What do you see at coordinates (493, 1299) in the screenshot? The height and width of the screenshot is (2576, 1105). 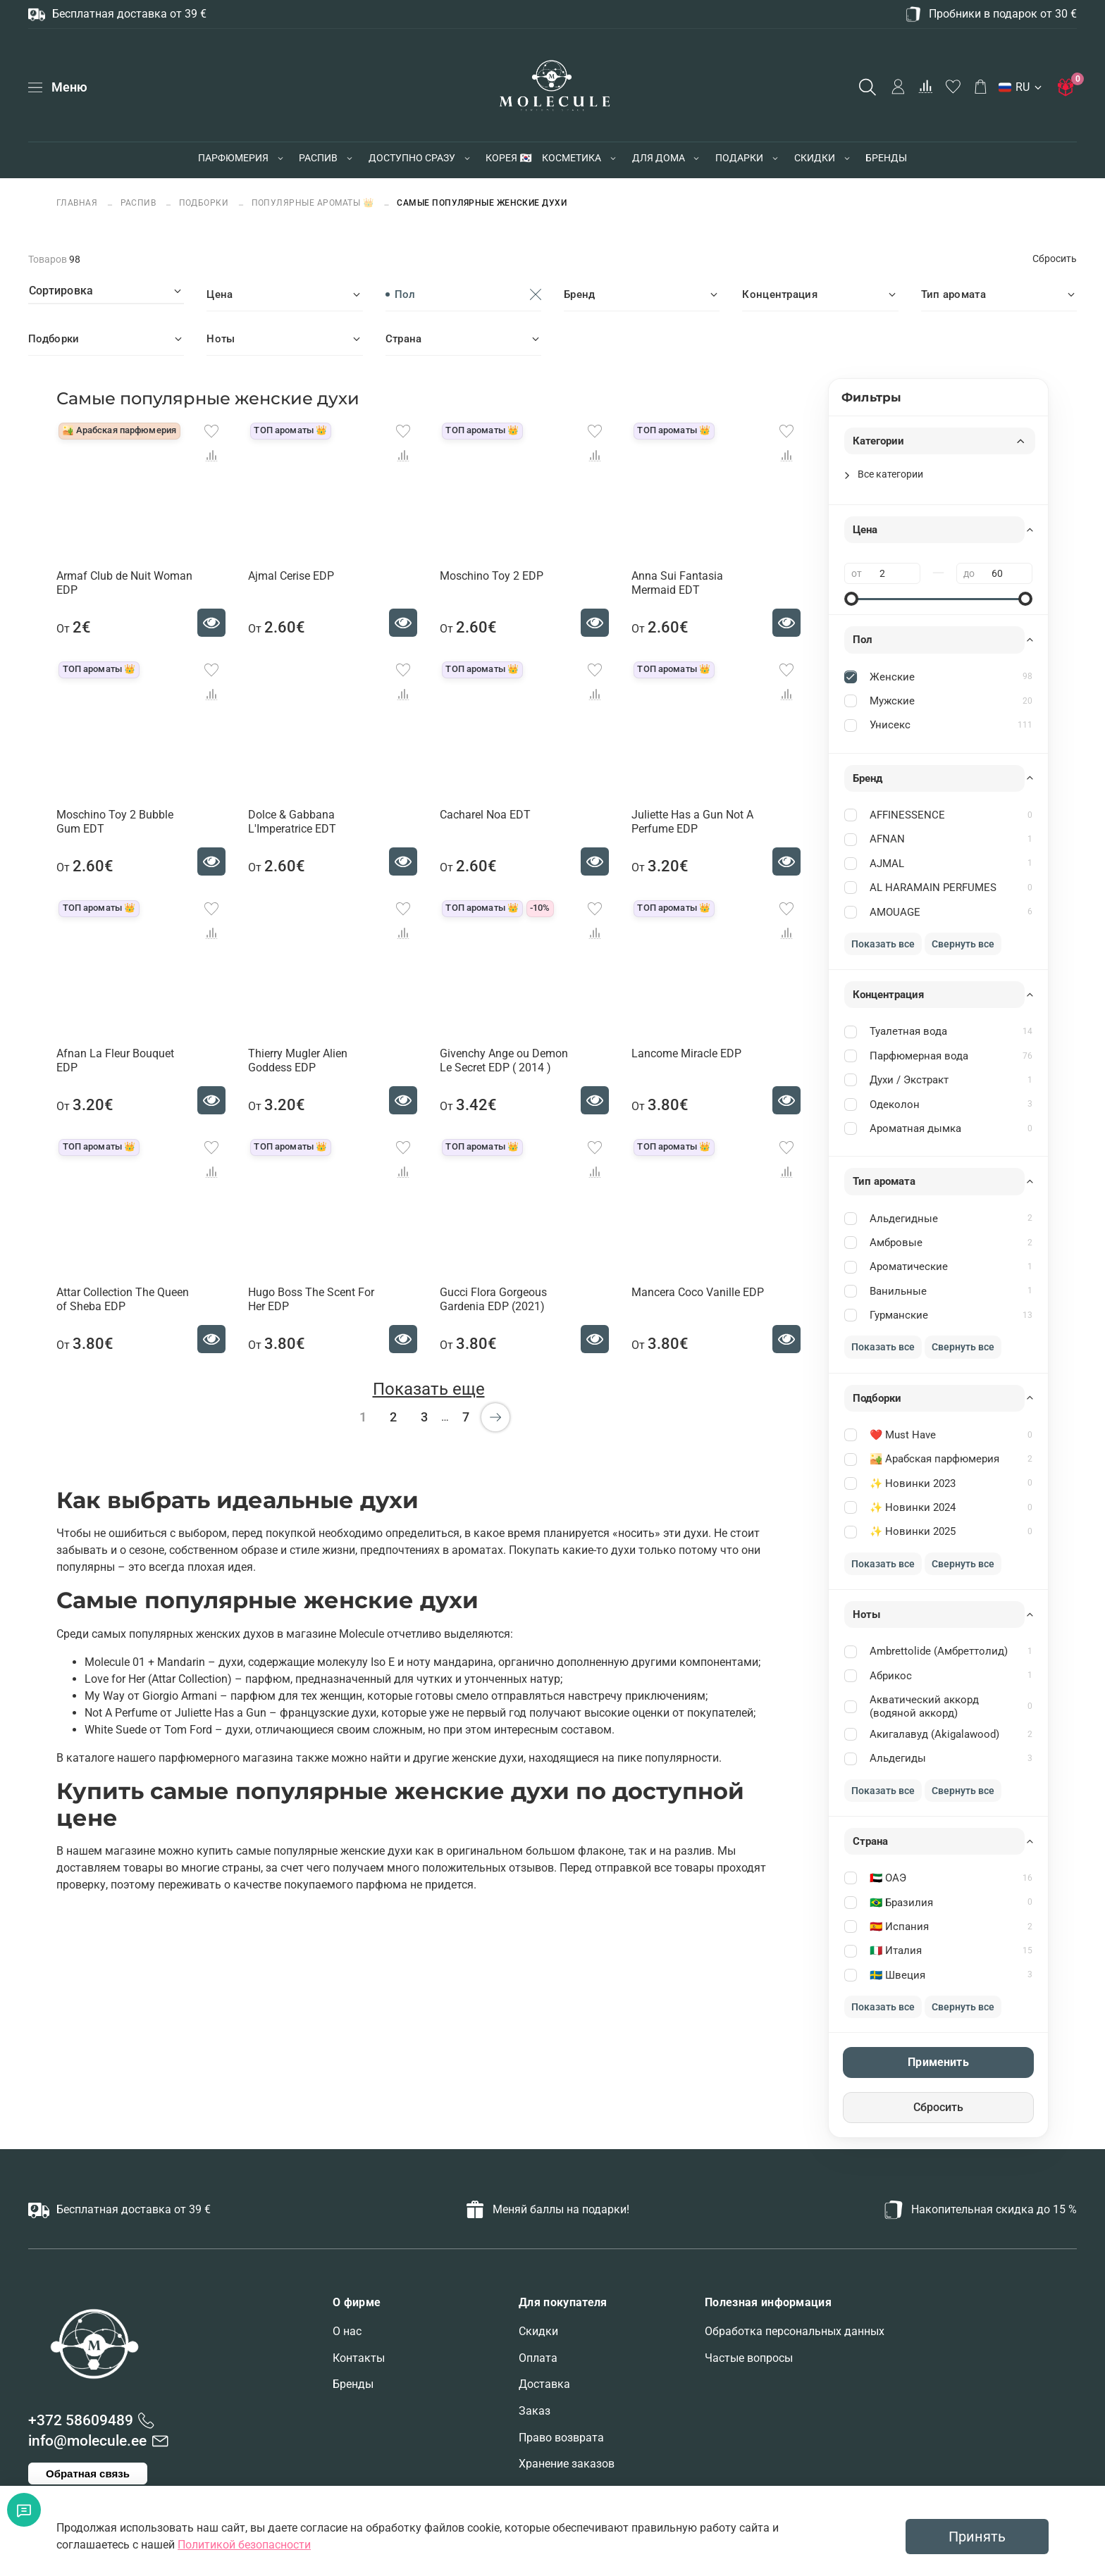 I see `Gucci Flora Gorgeous Gardenia EDP (2021)` at bounding box center [493, 1299].